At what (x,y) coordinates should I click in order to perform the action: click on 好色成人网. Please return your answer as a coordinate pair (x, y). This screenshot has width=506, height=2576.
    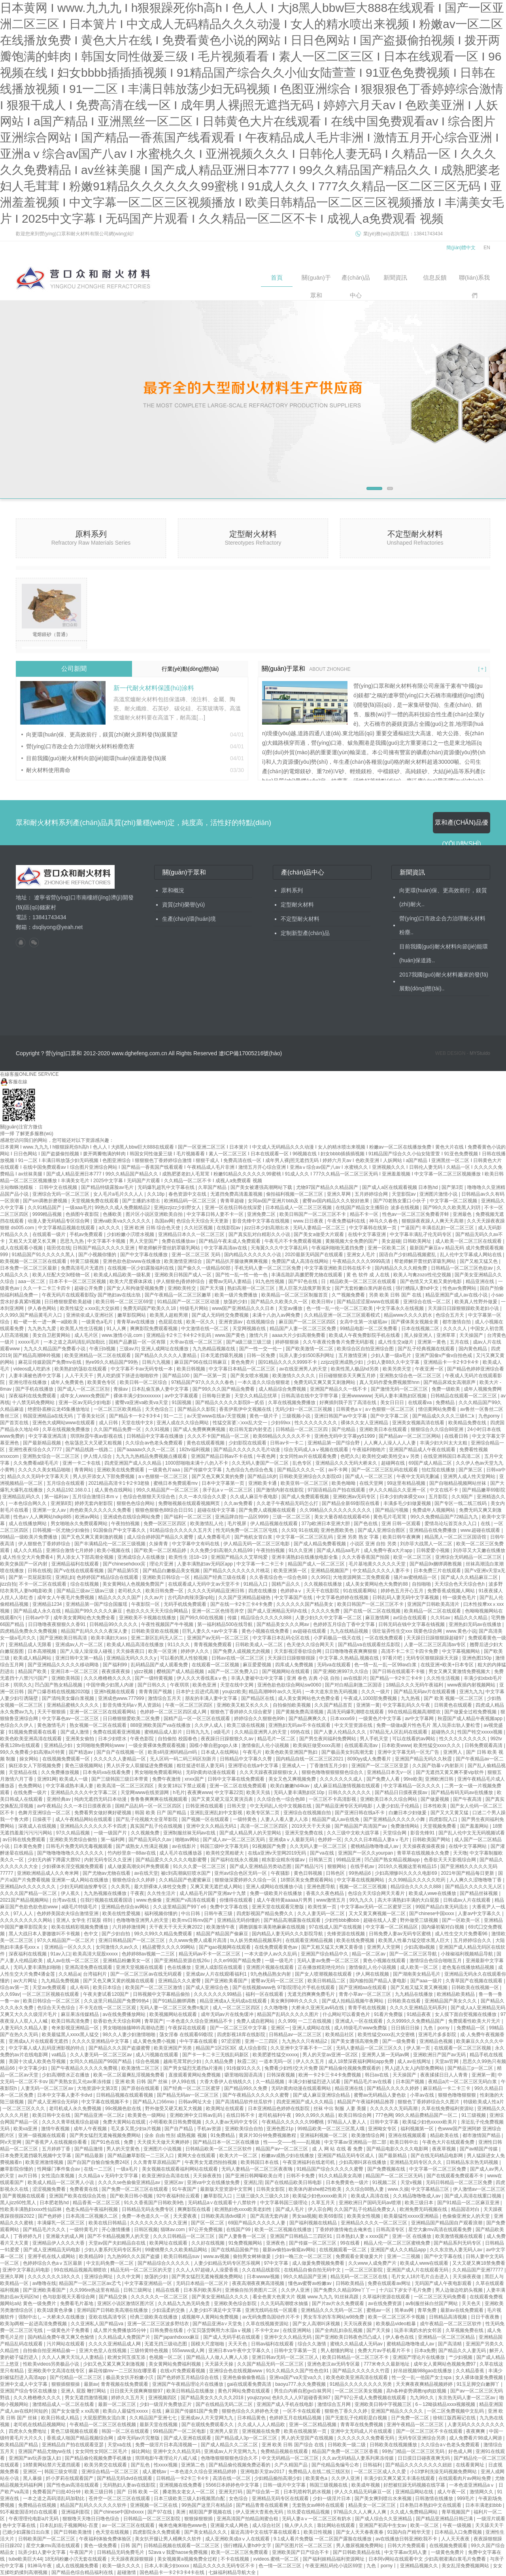
    Looking at the image, I should click on (460, 2451).